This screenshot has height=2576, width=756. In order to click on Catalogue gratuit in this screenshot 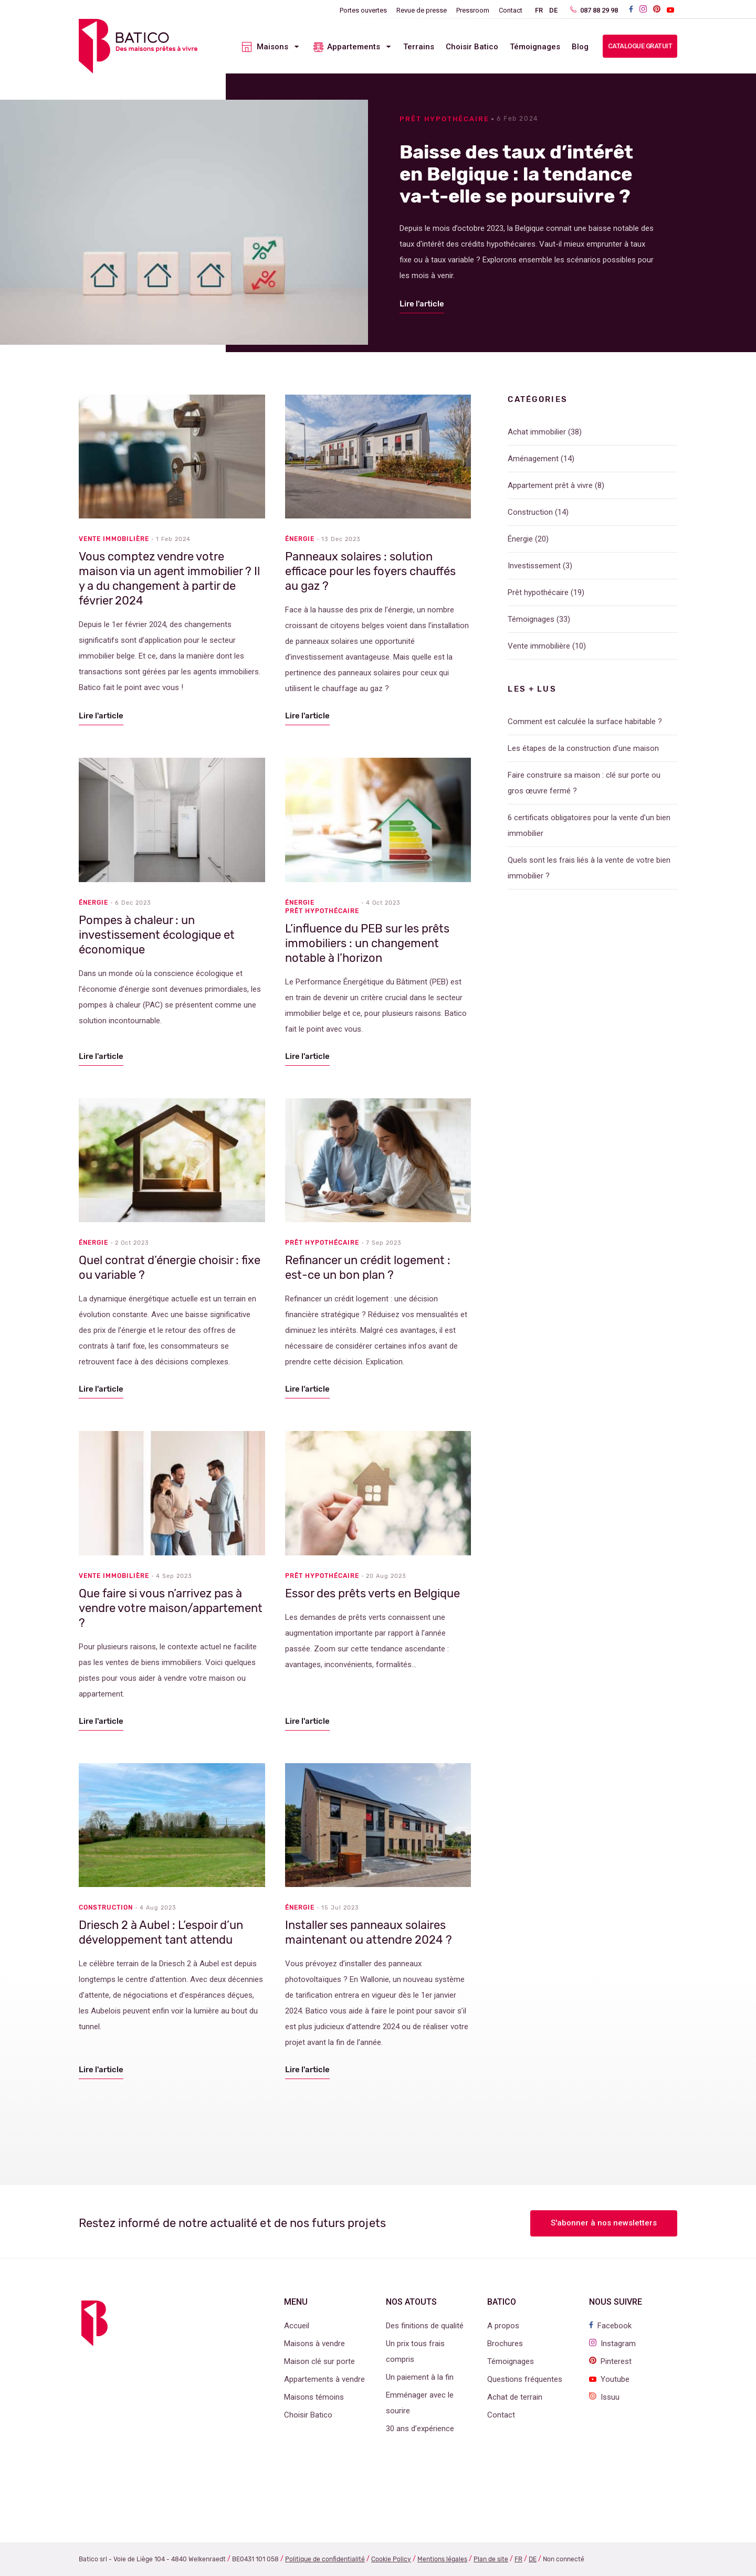, I will do `click(640, 46)`.